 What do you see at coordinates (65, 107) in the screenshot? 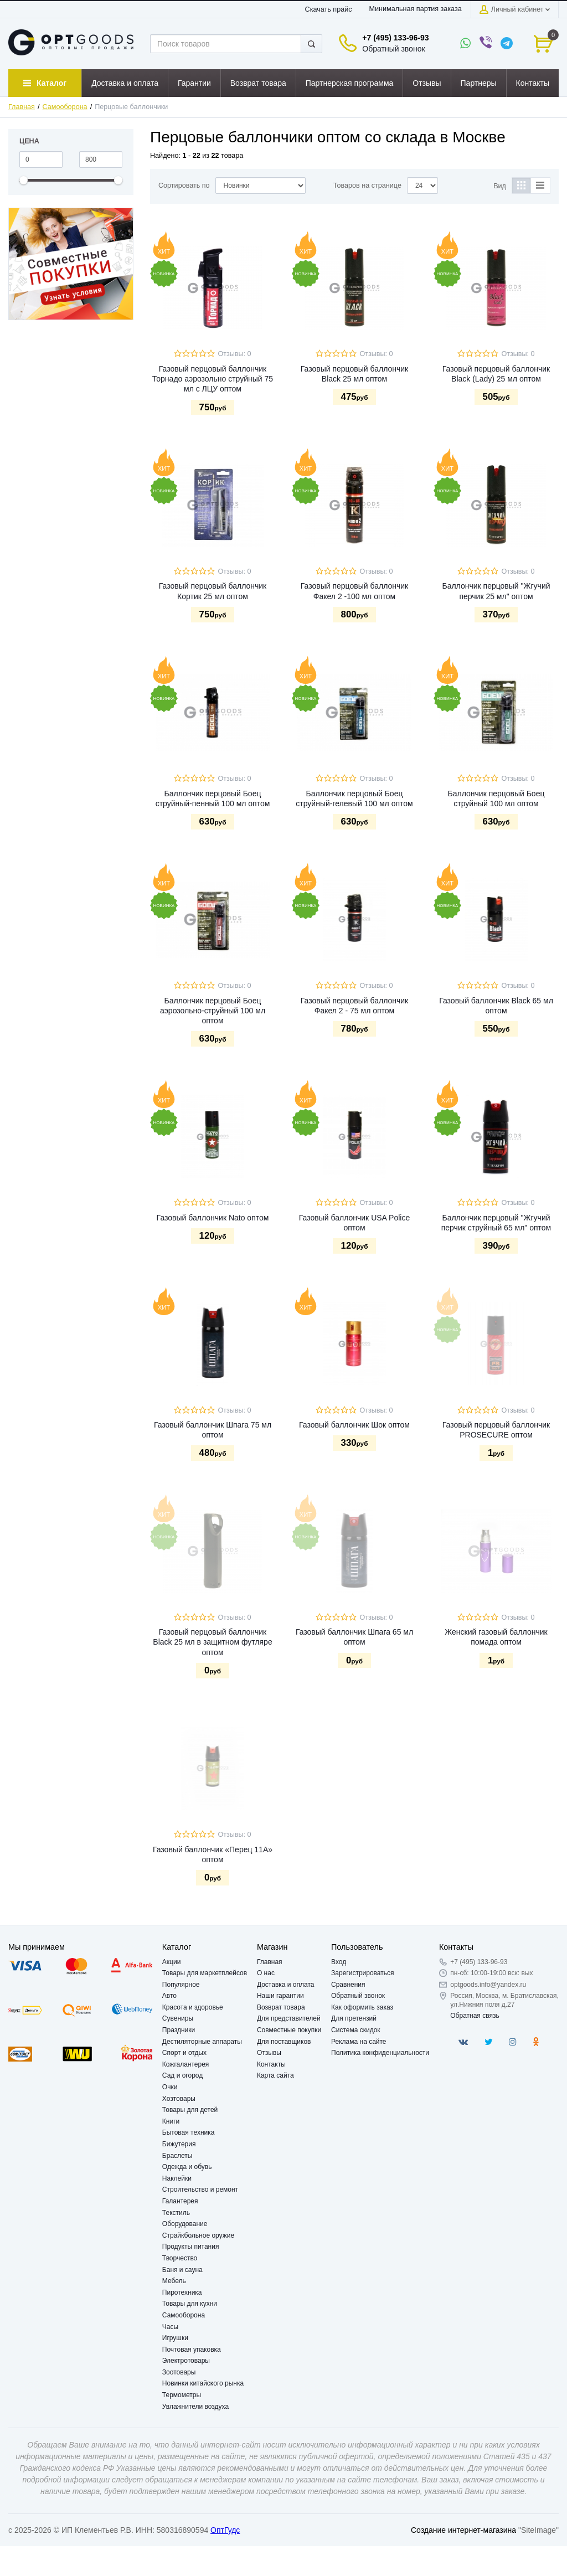
I see `Самооборона` at bounding box center [65, 107].